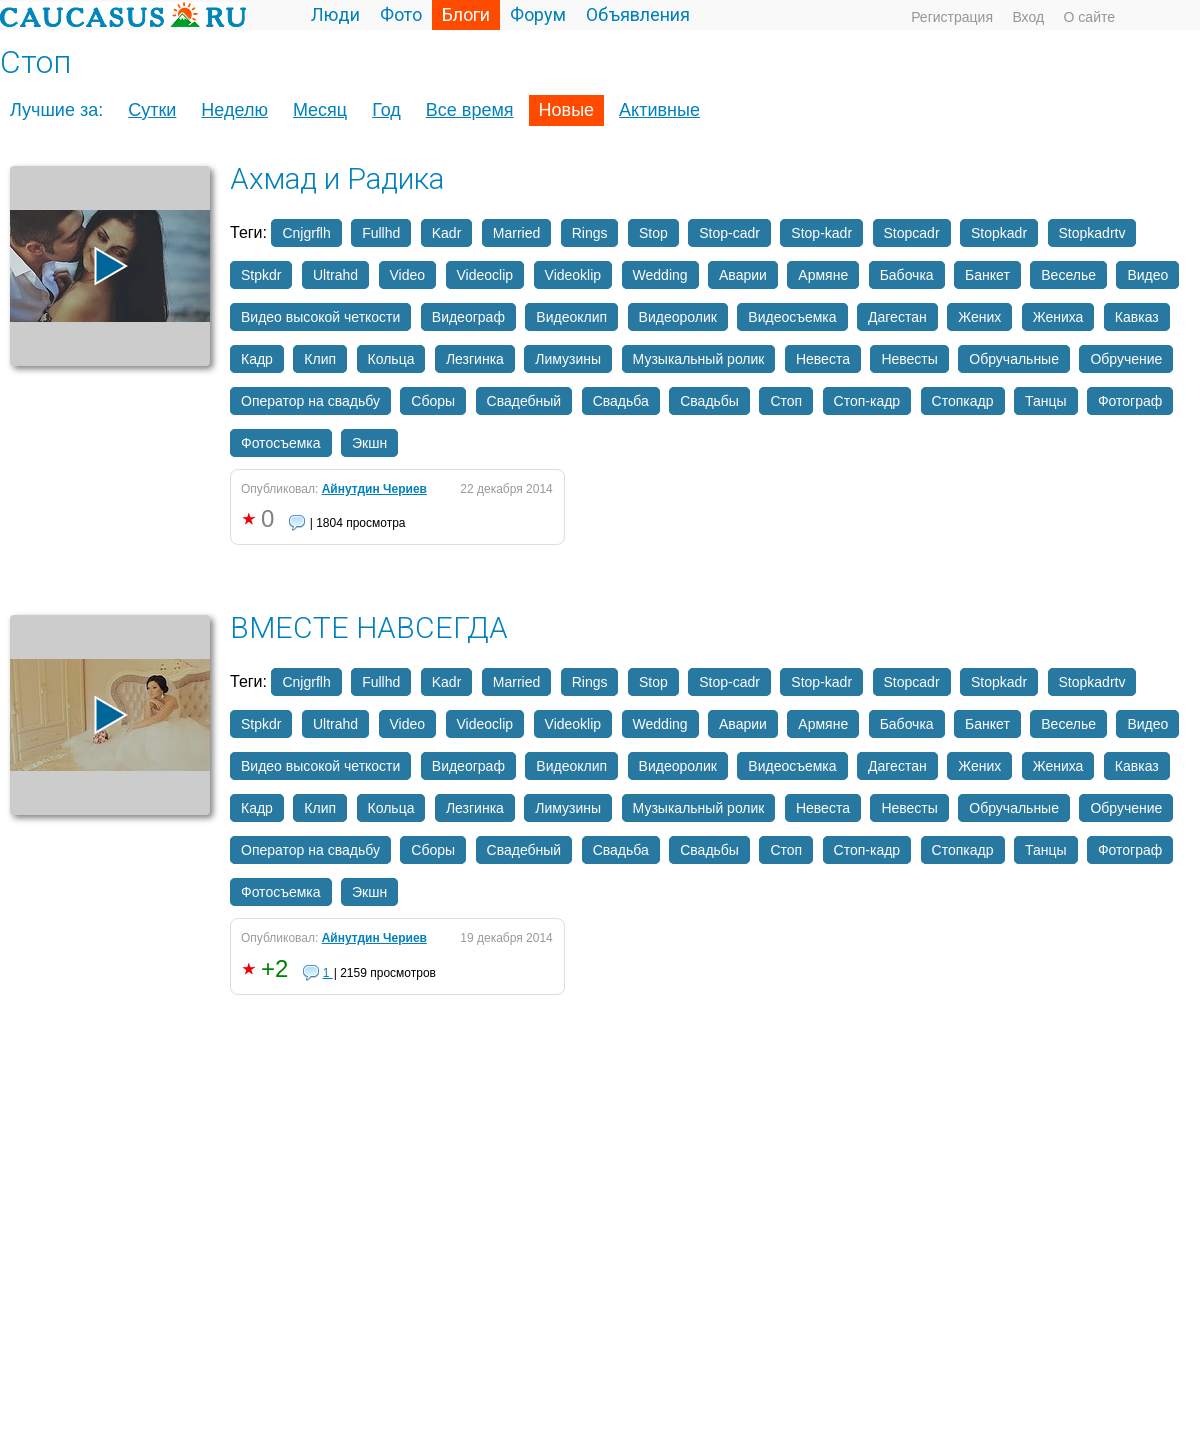 The height and width of the screenshot is (1447, 1200). What do you see at coordinates (907, 275) in the screenshot?
I see `Бабочка` at bounding box center [907, 275].